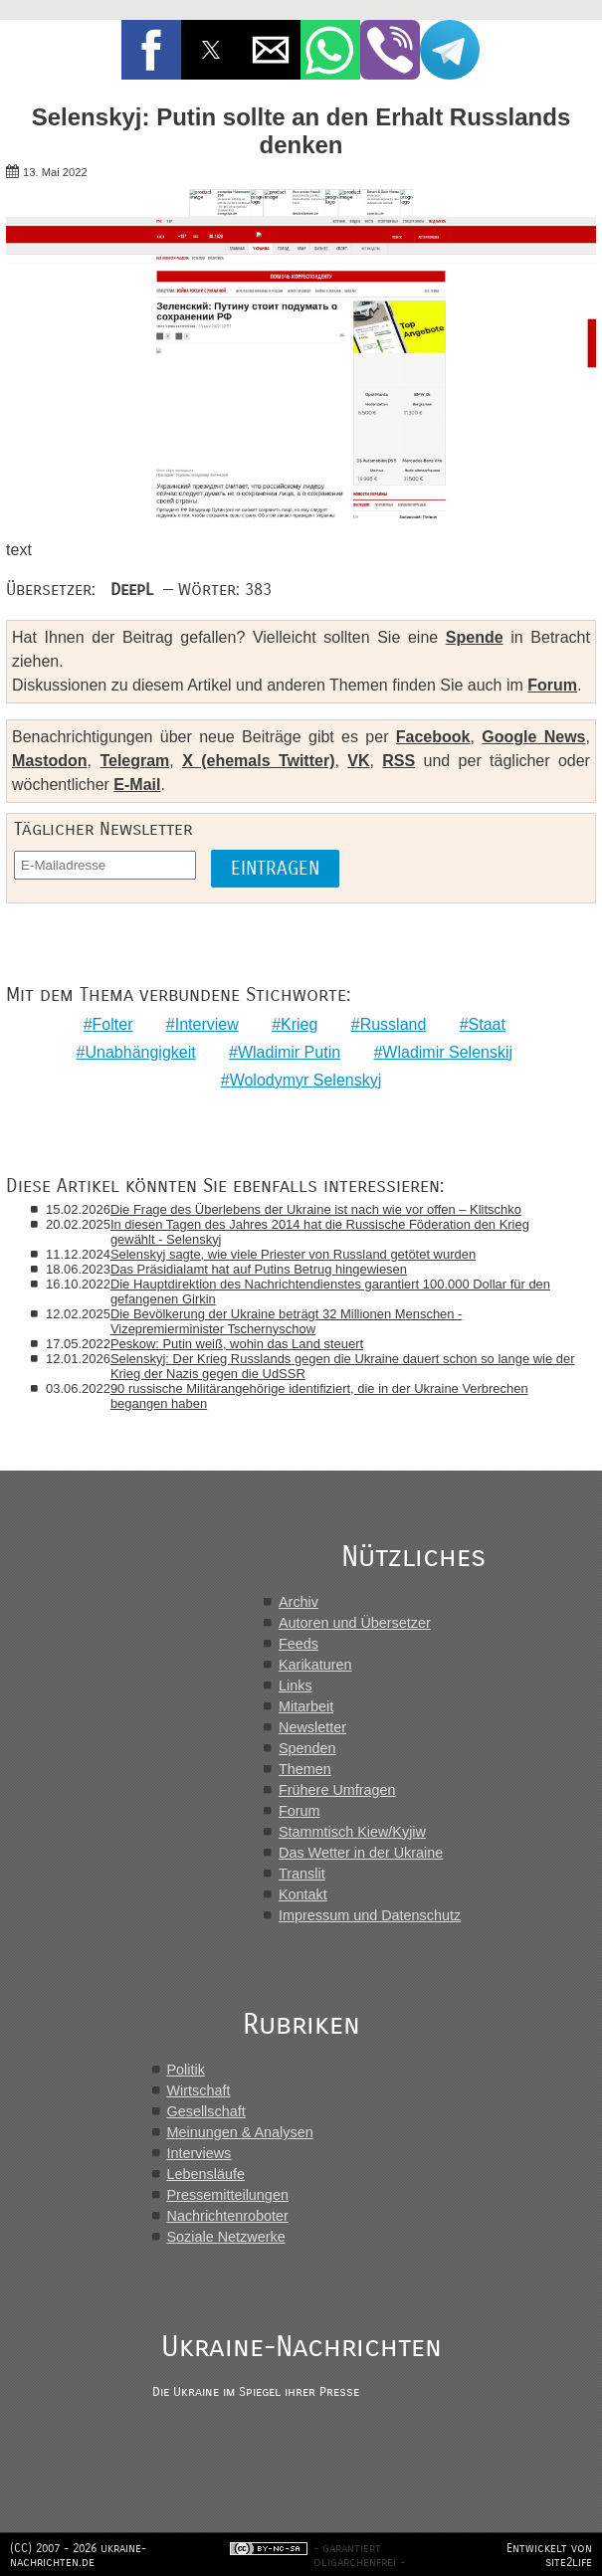 The height and width of the screenshot is (2576, 602). I want to click on In diesen Tagen des Jahres 2014 hat die Russische Föderation den Krieg gewählt - Selenskyj, so click(319, 1232).